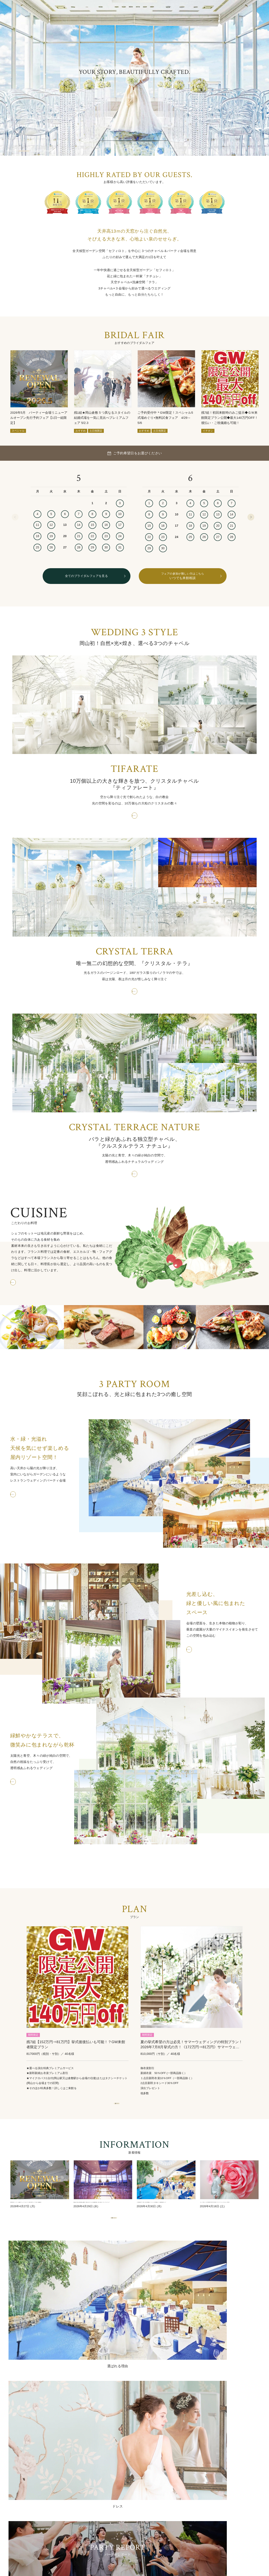  What do you see at coordinates (106, 525) in the screenshot?
I see `16` at bounding box center [106, 525].